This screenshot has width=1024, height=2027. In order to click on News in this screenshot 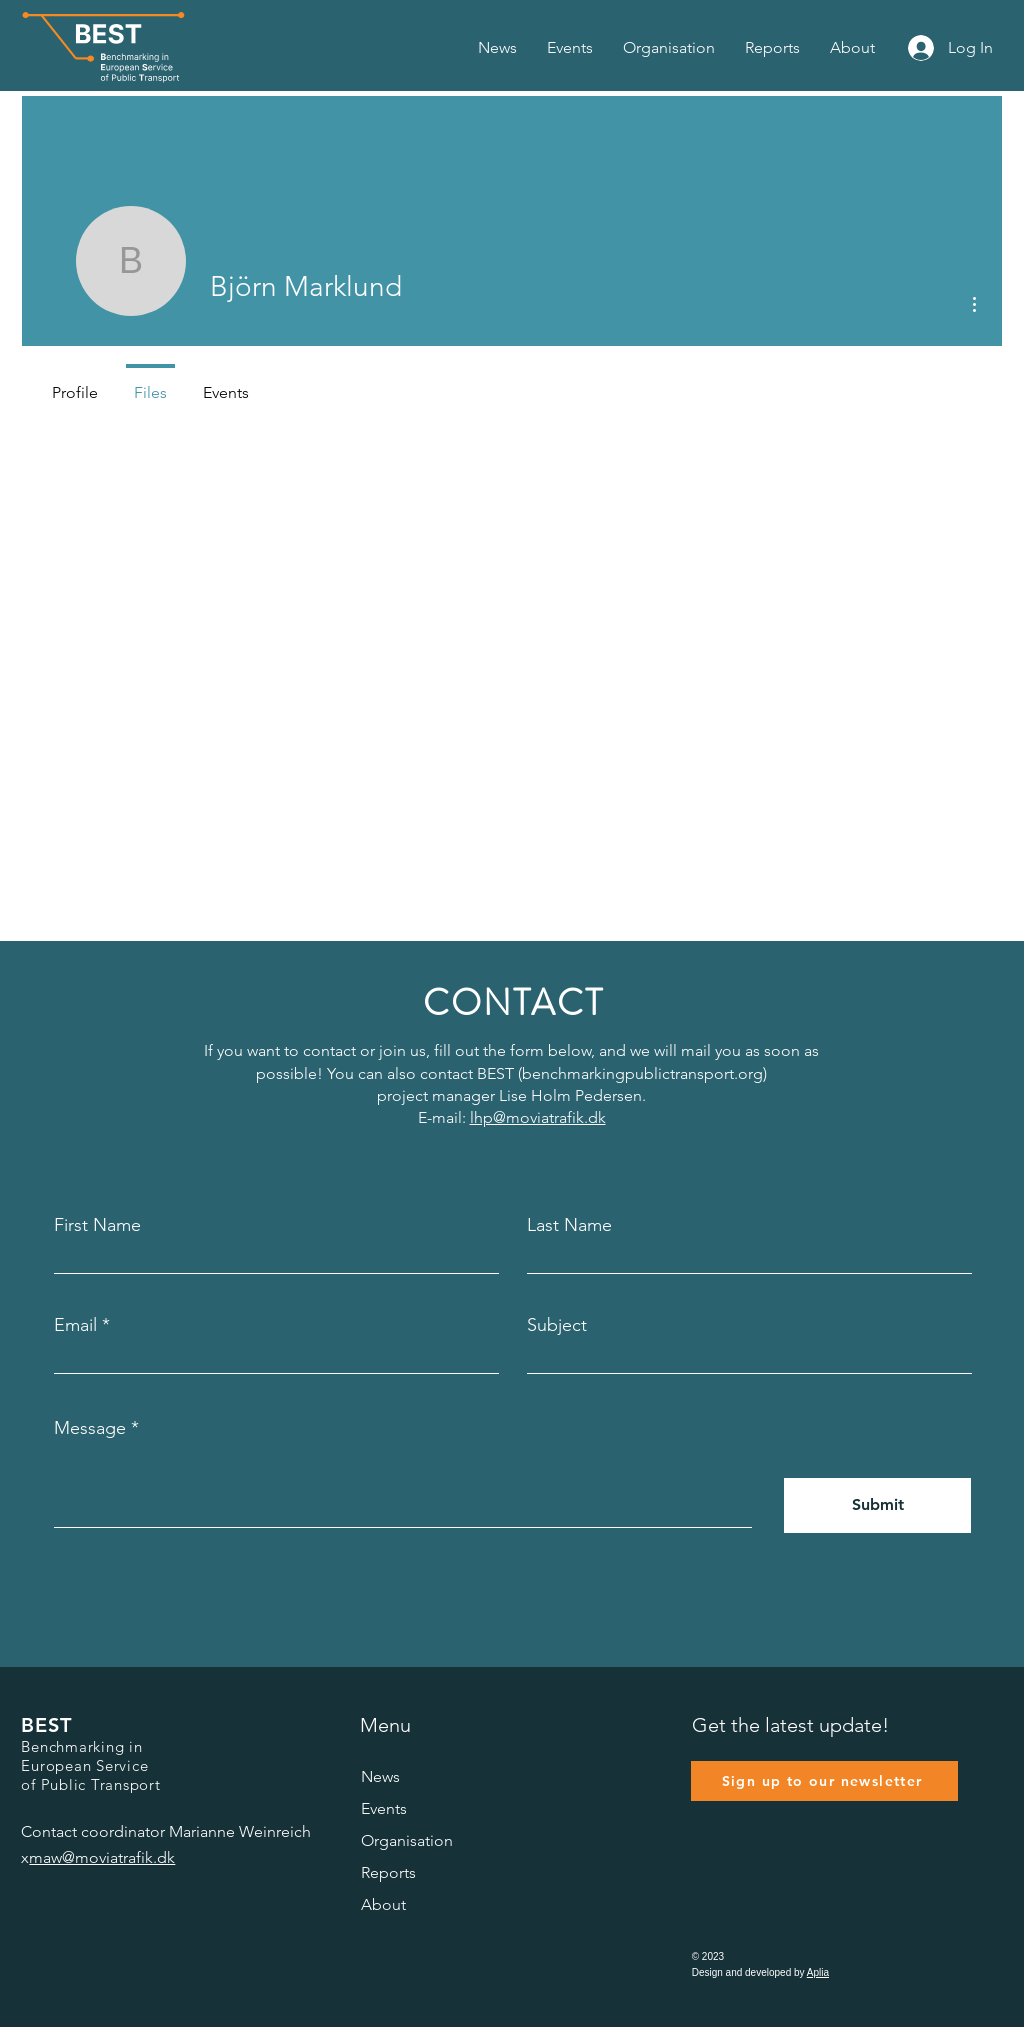, I will do `click(380, 1776)`.